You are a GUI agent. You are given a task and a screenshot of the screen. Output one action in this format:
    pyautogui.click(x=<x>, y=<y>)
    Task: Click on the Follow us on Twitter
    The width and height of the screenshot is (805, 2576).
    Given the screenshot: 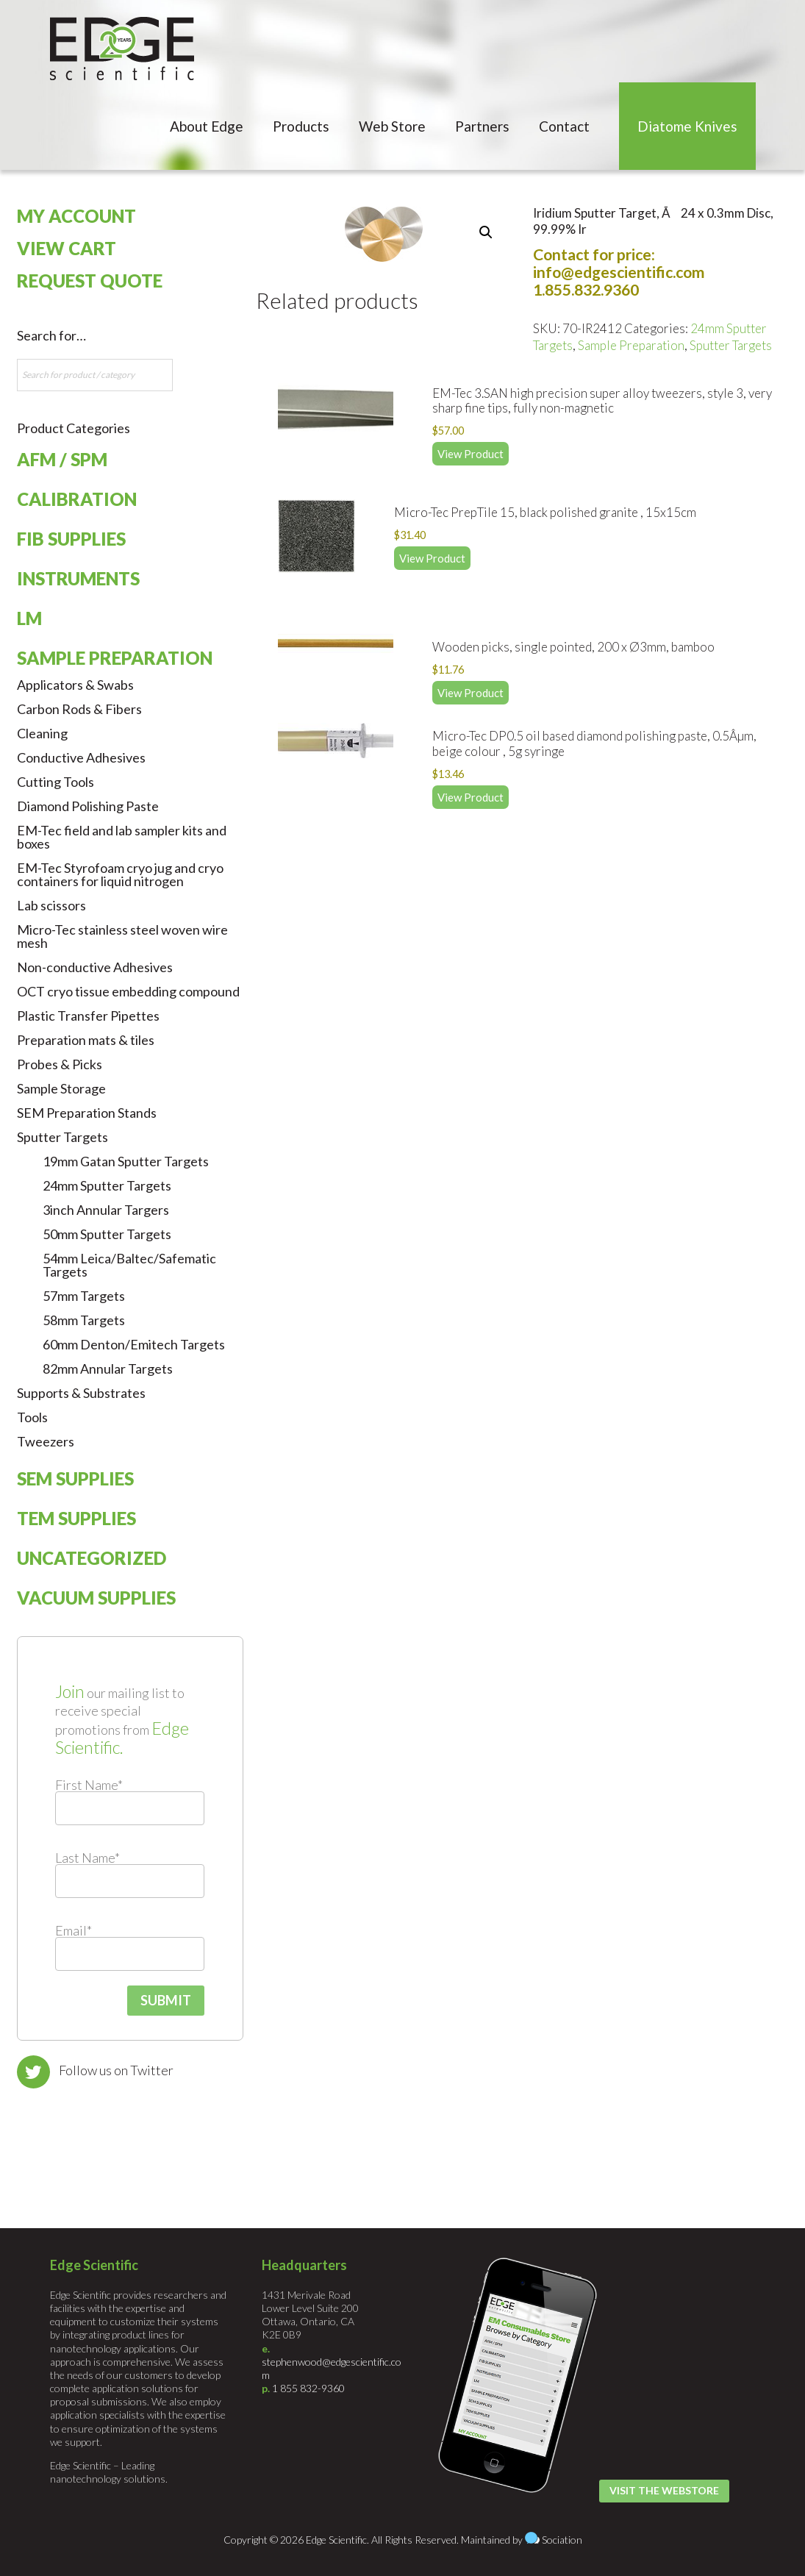 What is the action you would take?
    pyautogui.click(x=116, y=2070)
    